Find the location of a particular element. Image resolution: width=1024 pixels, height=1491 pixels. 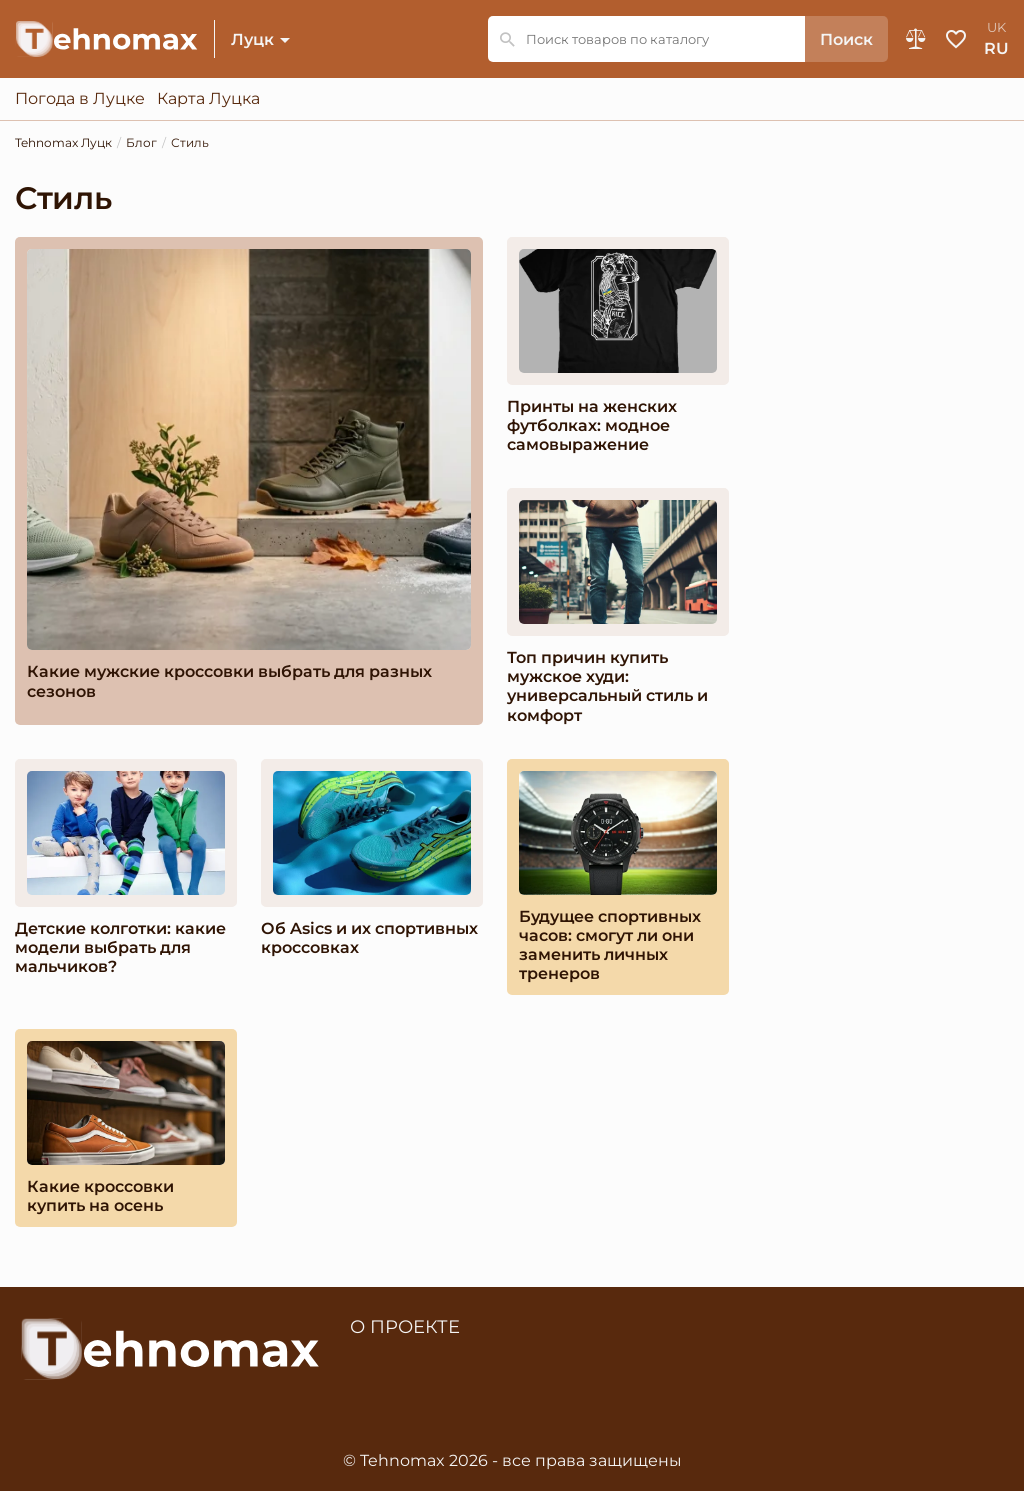

Сравнение is located at coordinates (916, 39).